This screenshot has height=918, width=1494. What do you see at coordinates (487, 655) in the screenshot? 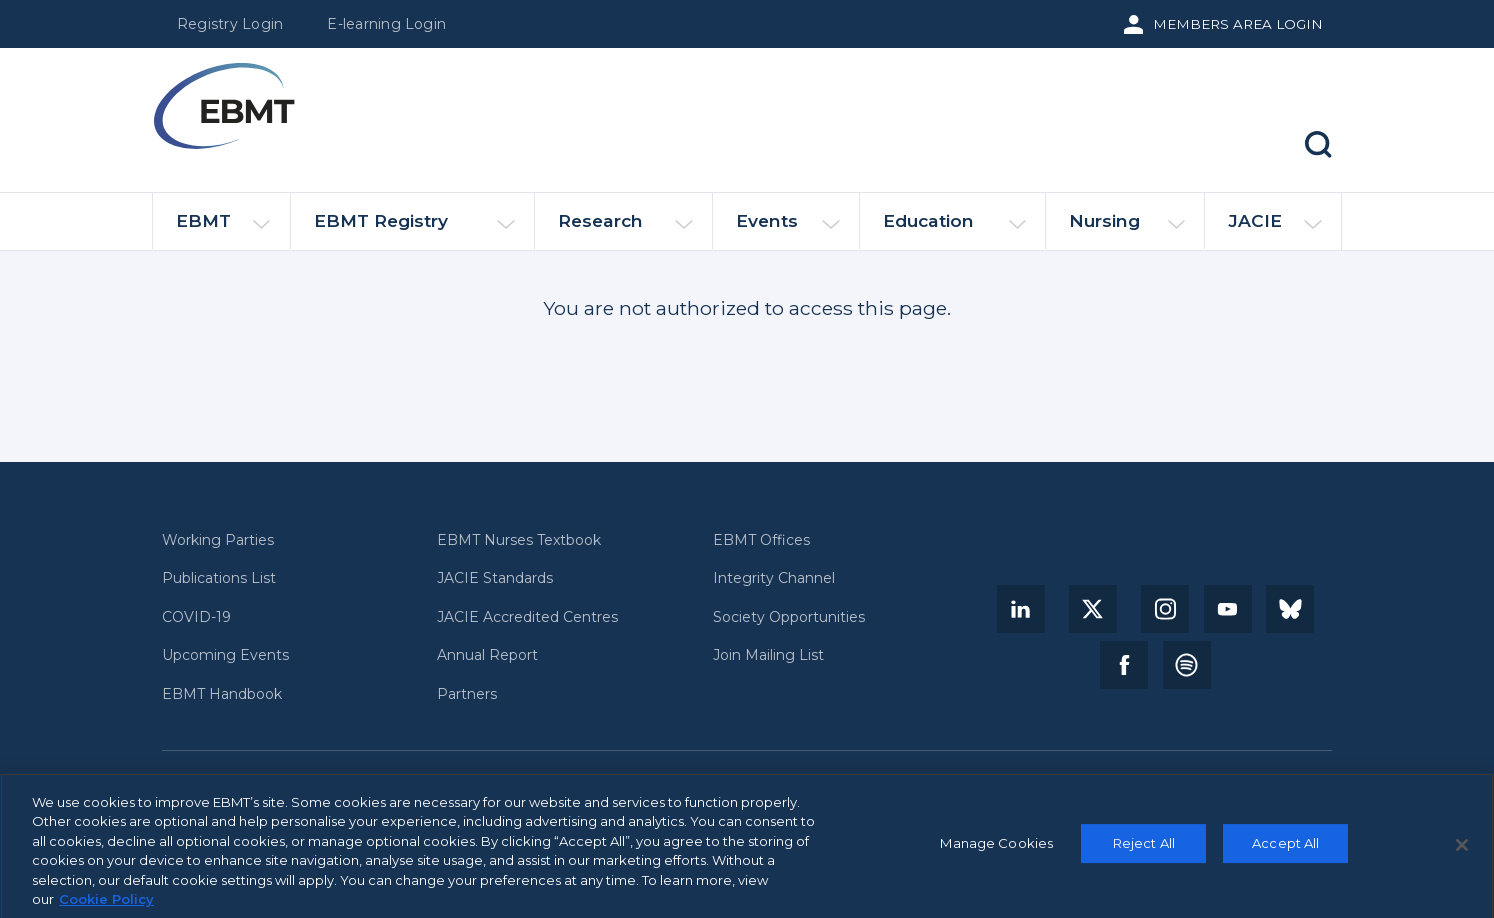
I see `Annual Report` at bounding box center [487, 655].